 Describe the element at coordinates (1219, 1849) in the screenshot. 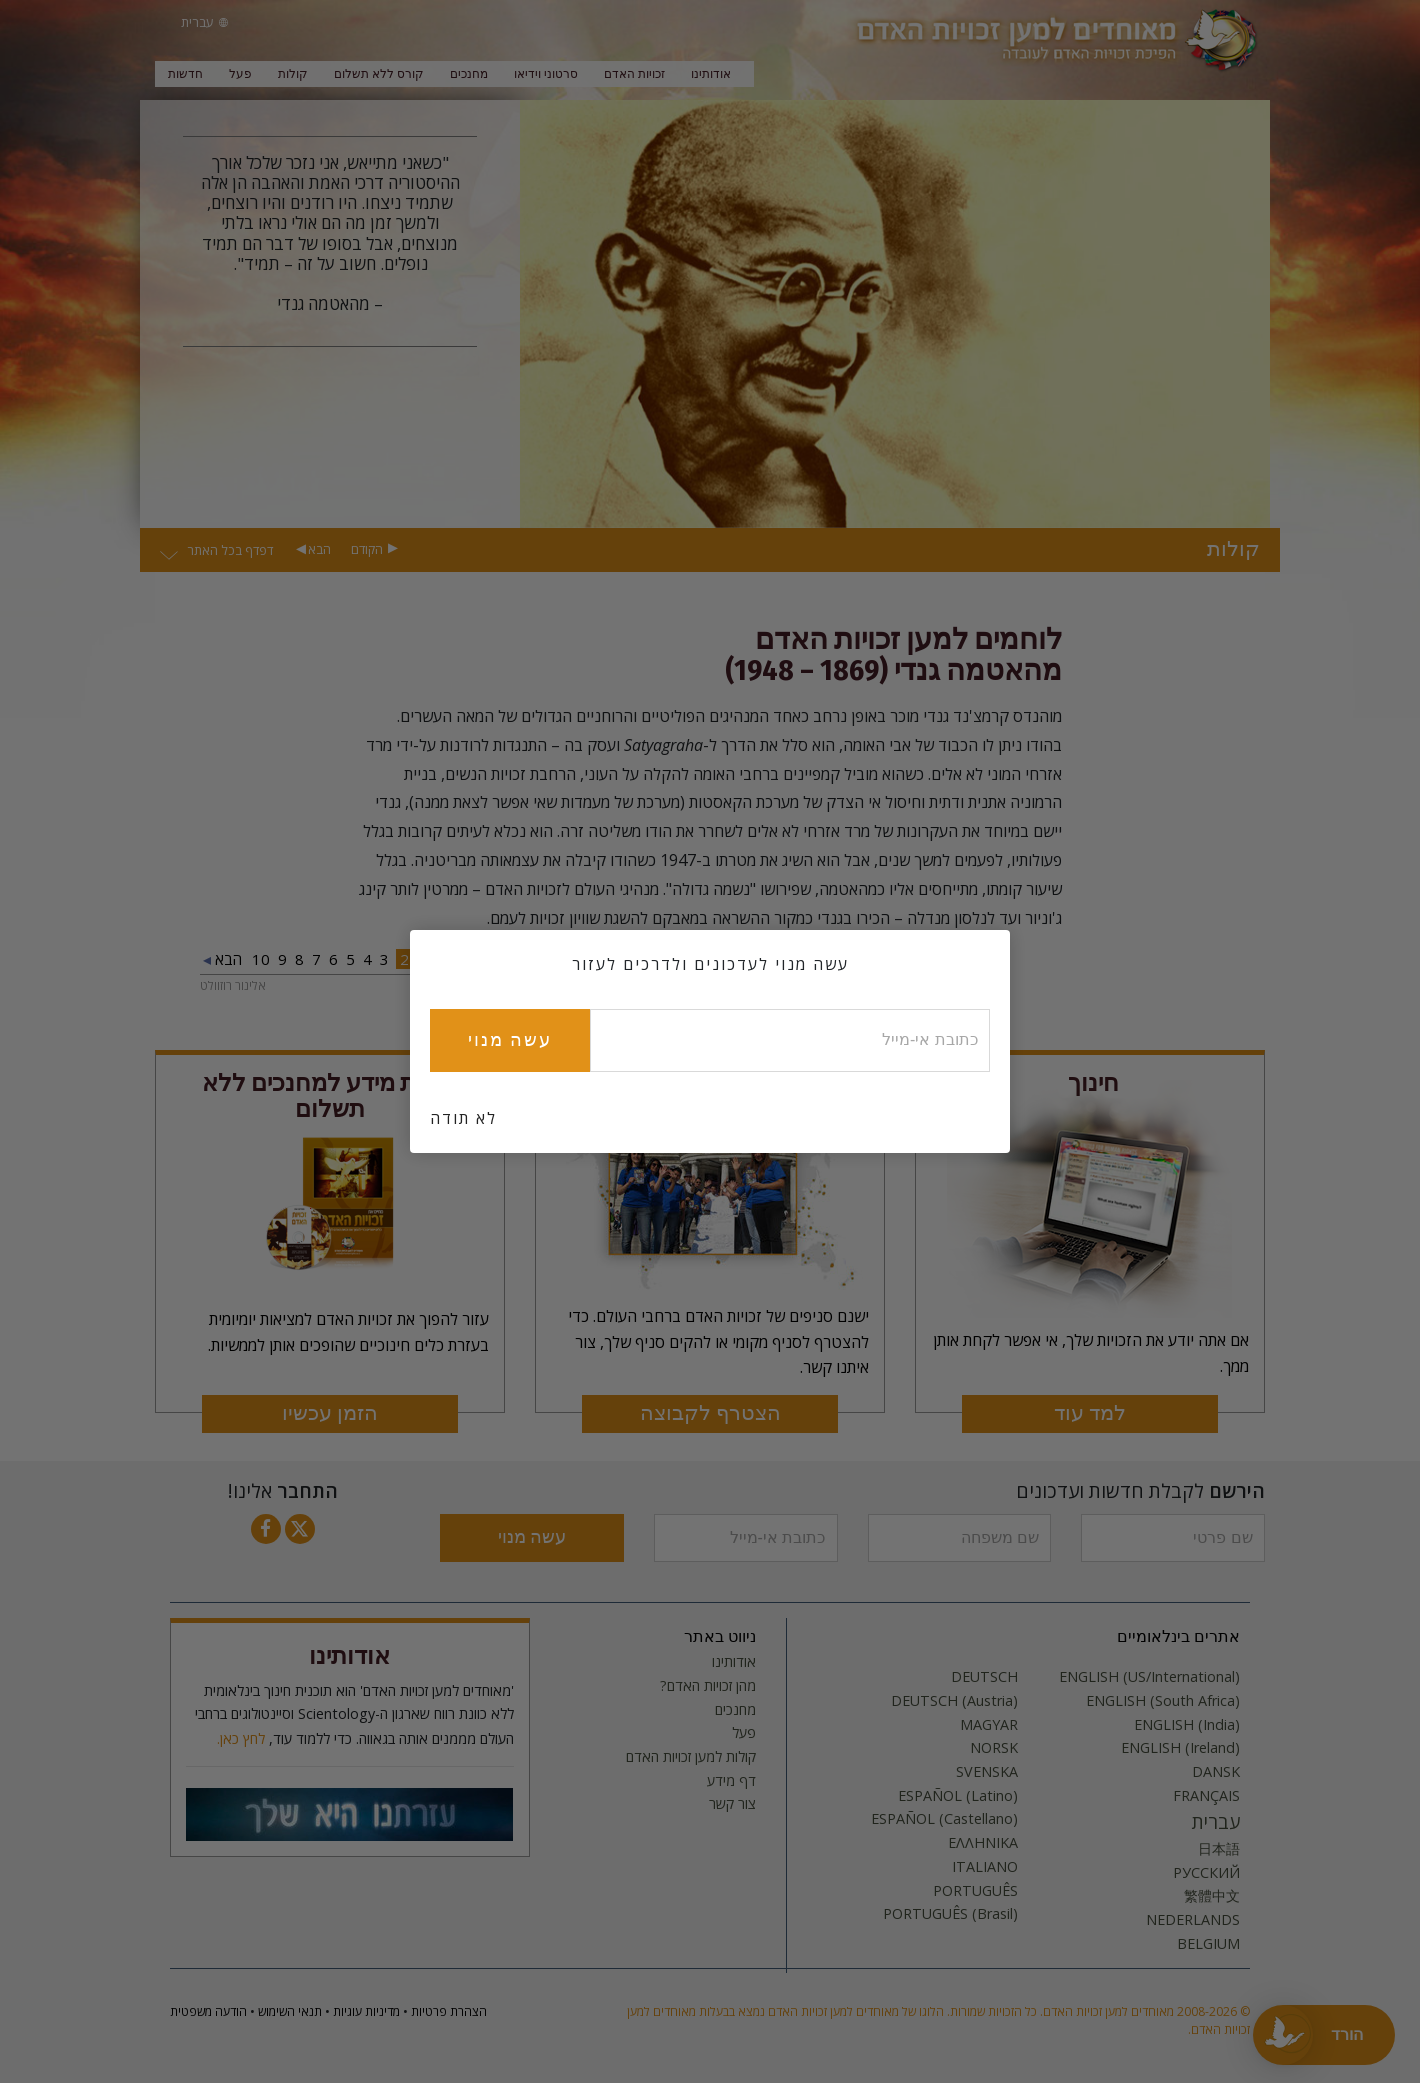

I see `日本語` at that location.